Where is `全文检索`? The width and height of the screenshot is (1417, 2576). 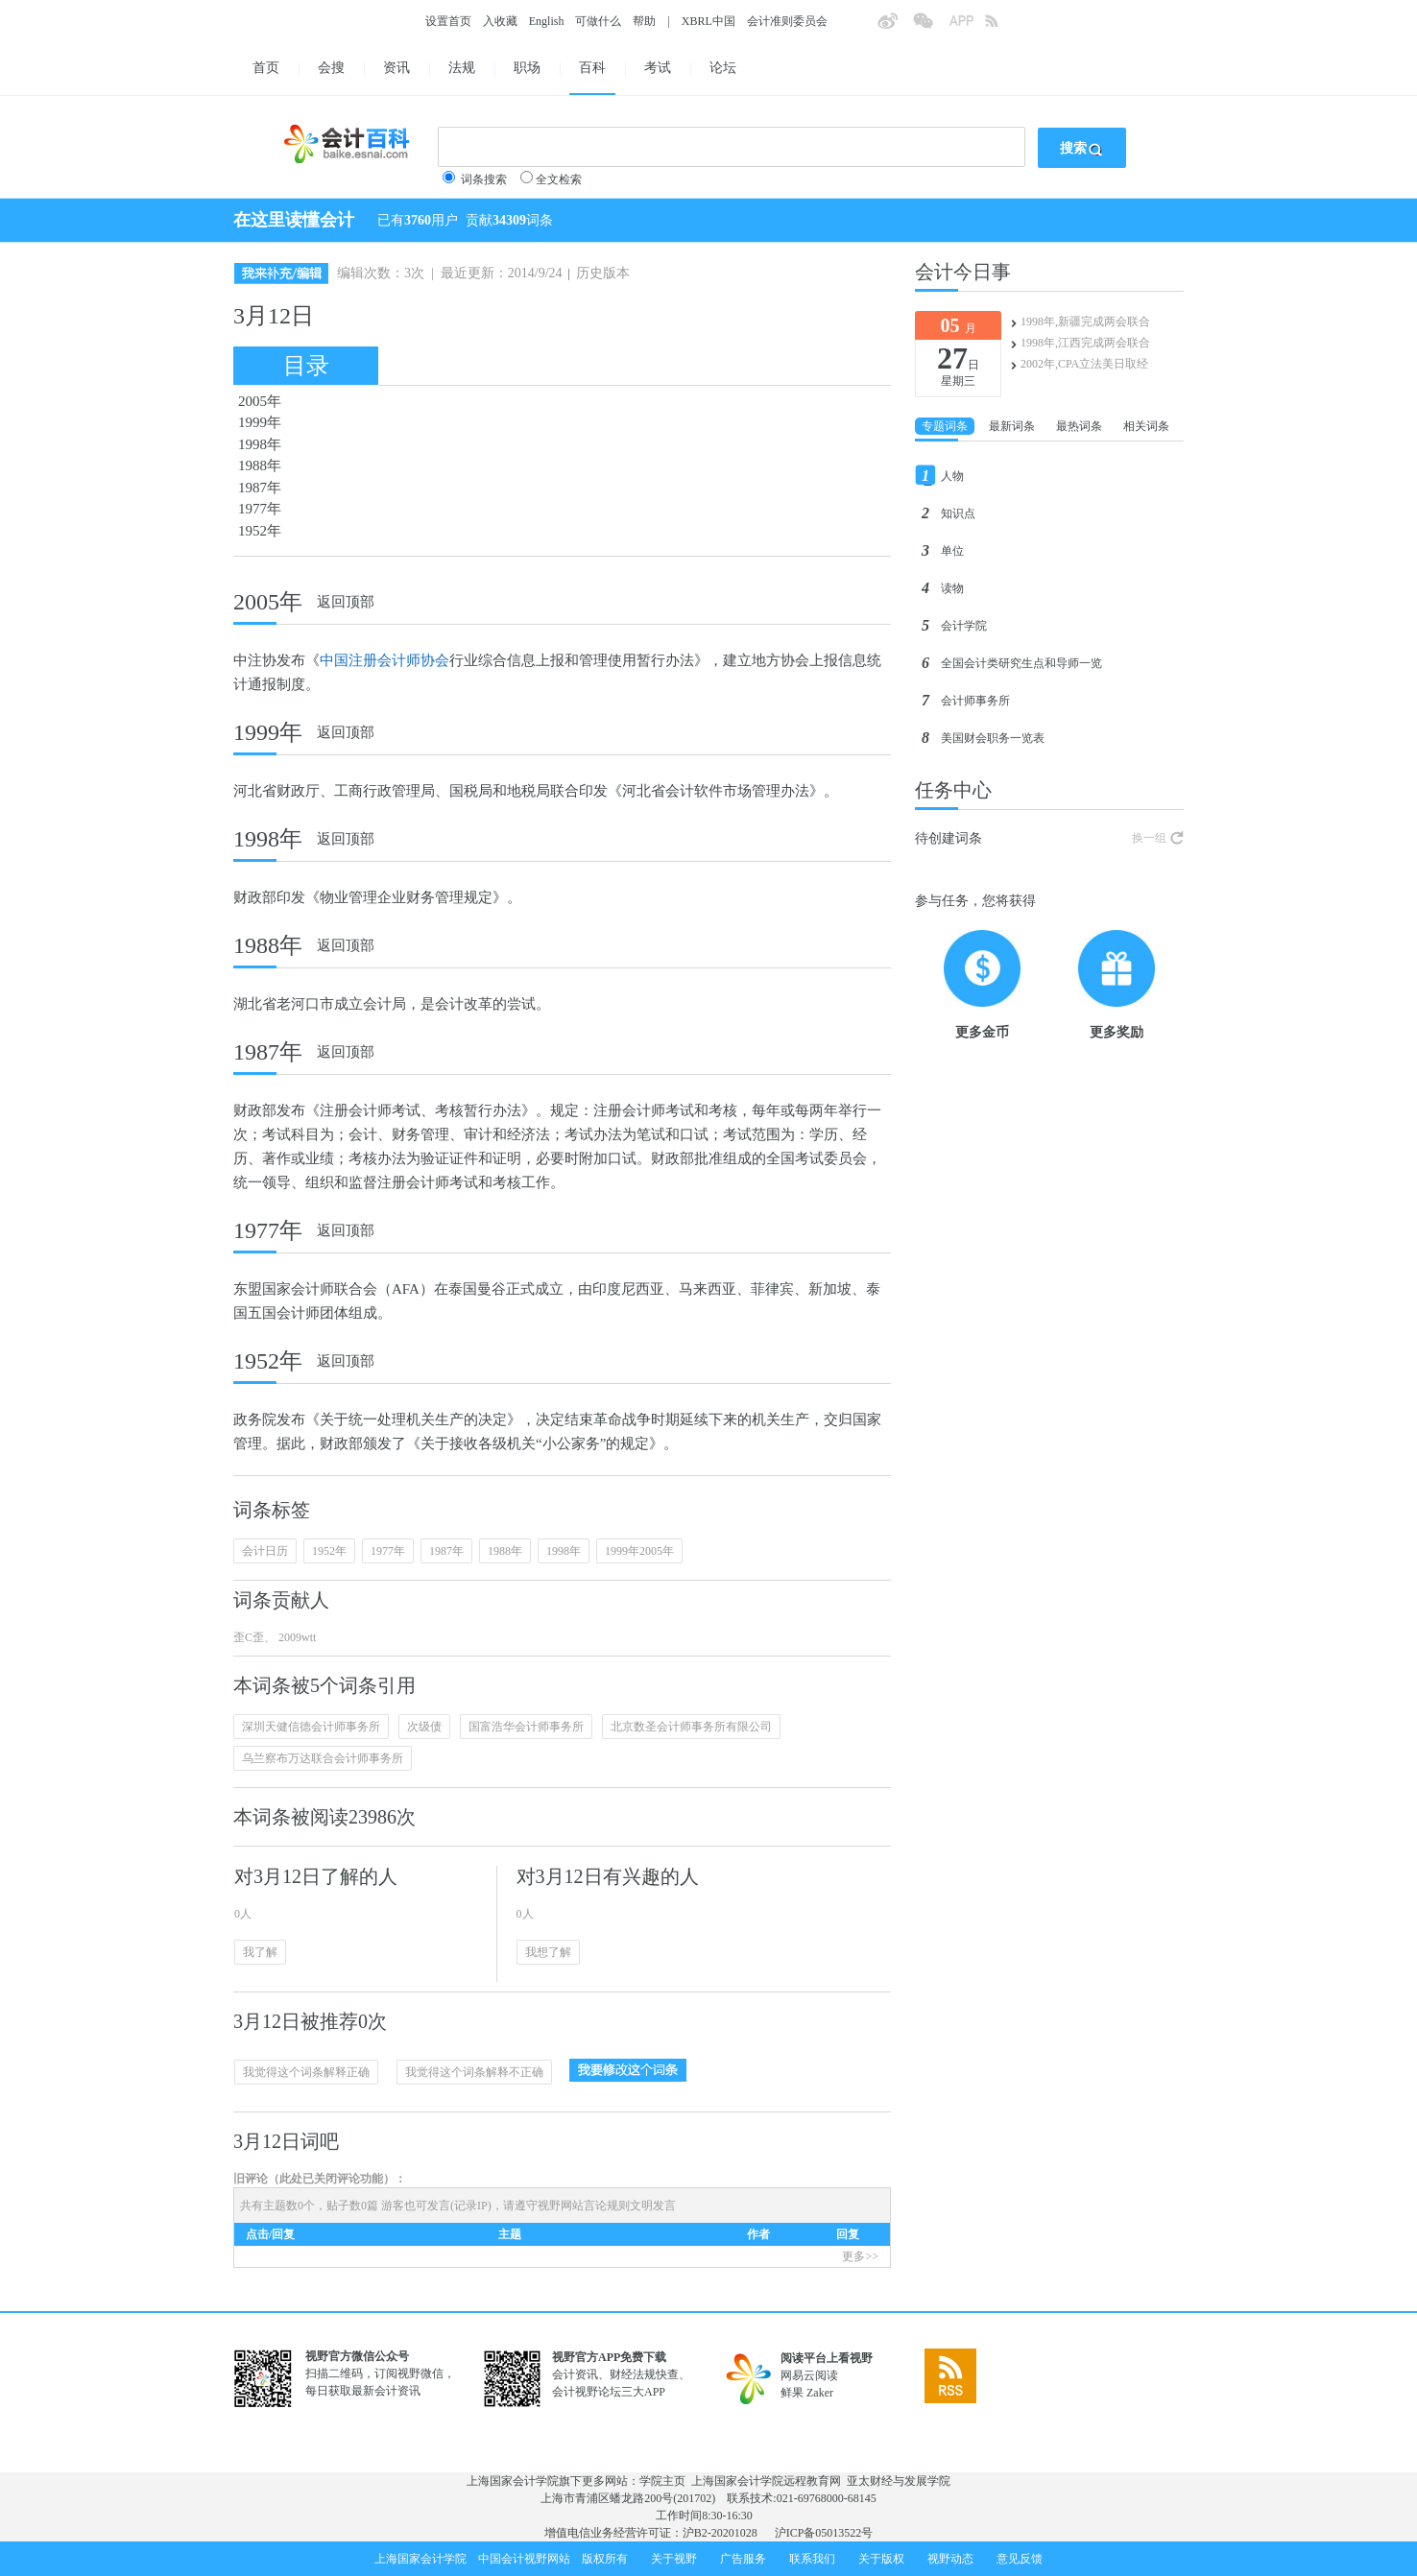 全文检索 is located at coordinates (559, 179).